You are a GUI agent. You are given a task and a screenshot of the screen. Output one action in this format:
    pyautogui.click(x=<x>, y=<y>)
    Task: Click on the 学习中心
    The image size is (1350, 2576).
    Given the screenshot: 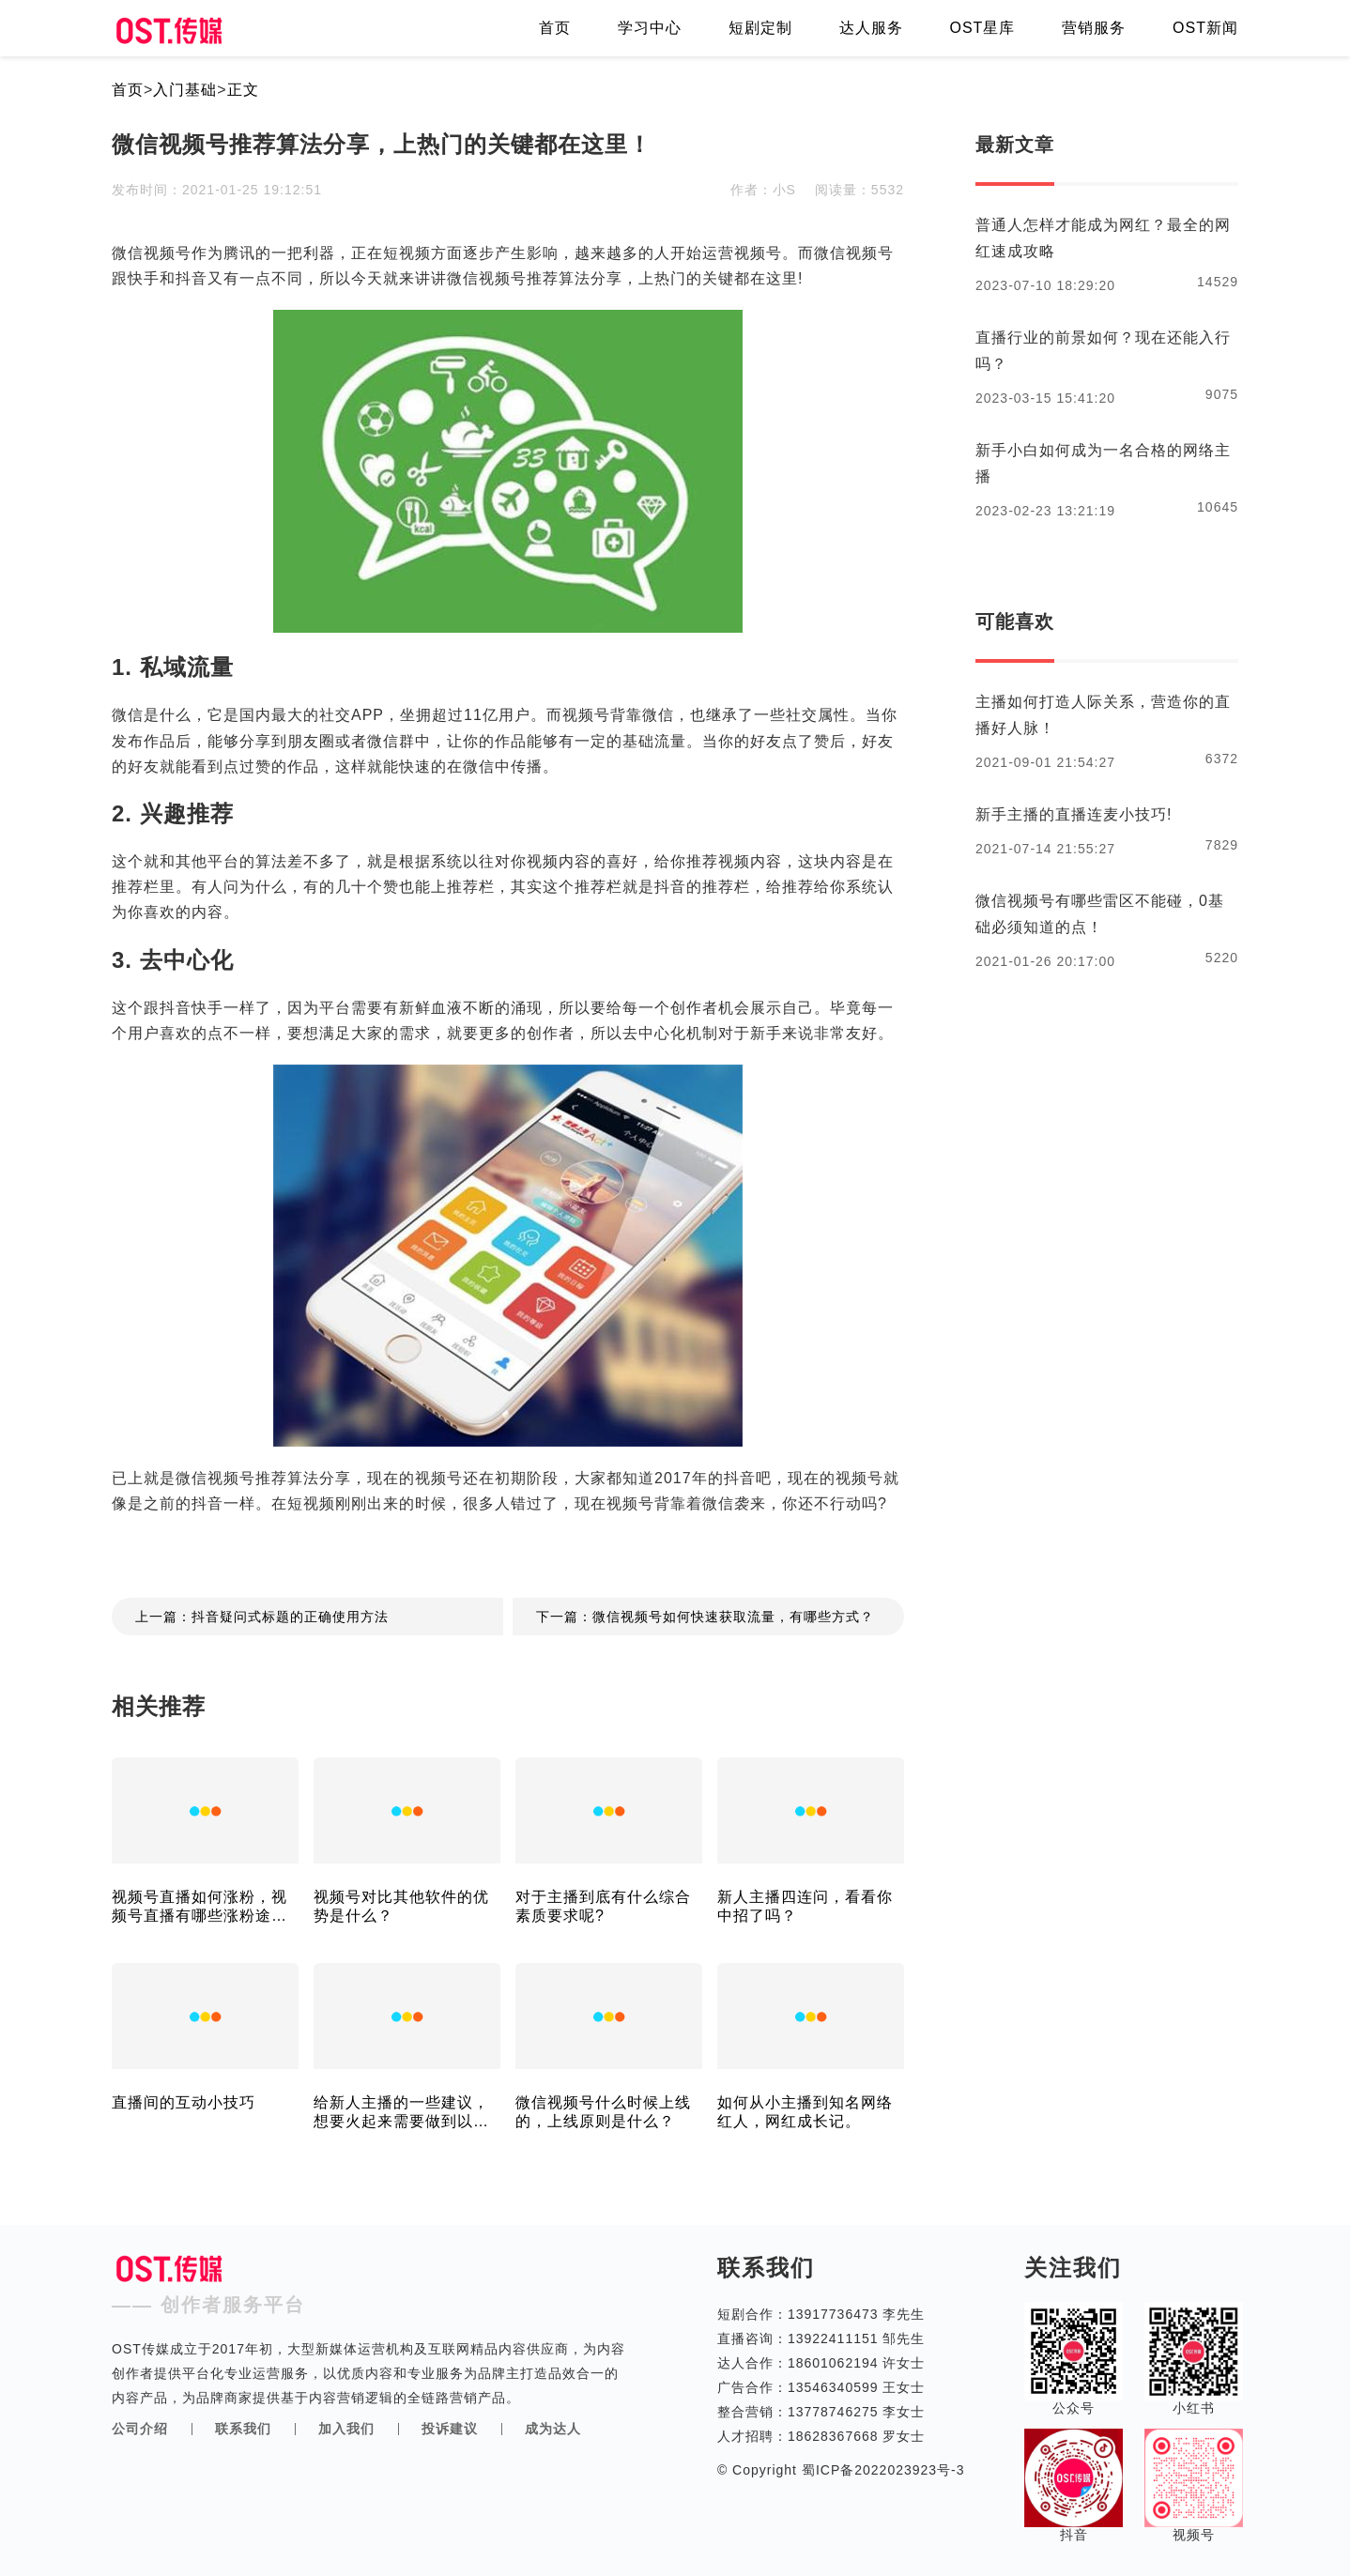 What is the action you would take?
    pyautogui.click(x=650, y=28)
    